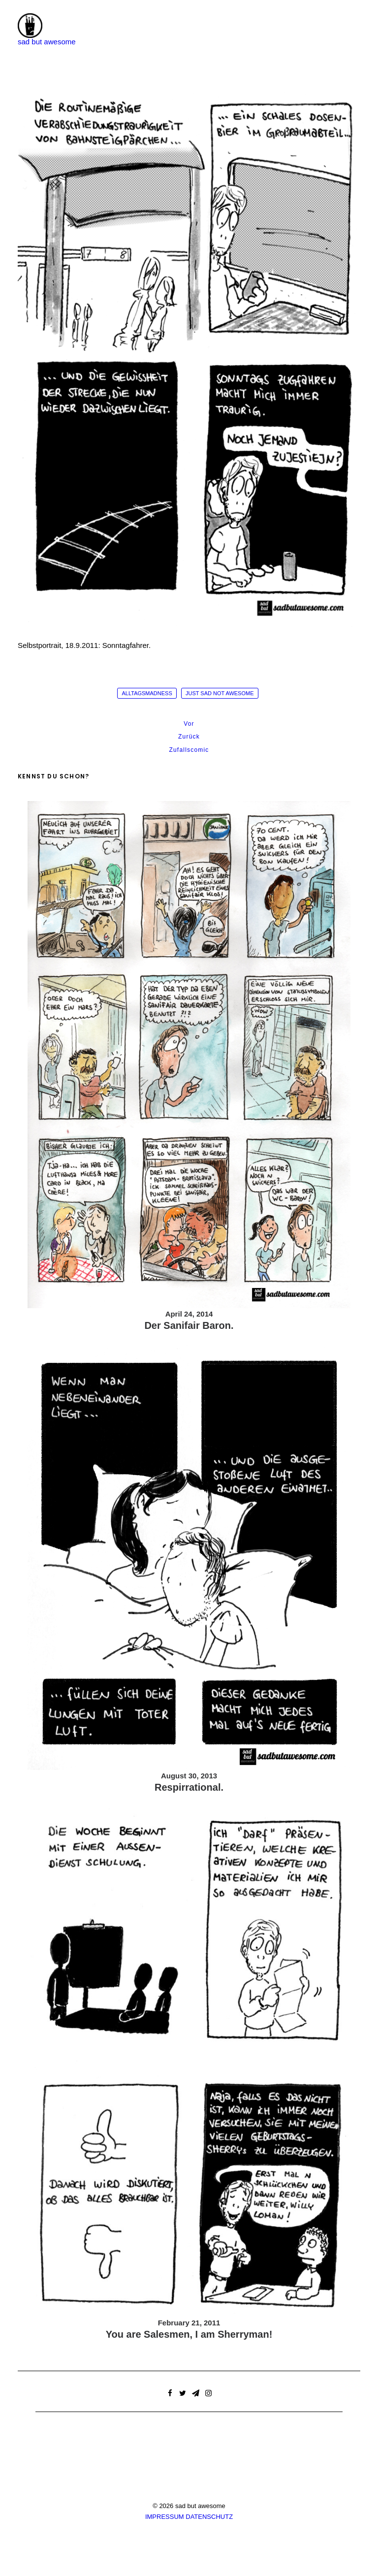 The image size is (378, 2576). What do you see at coordinates (147, 693) in the screenshot?
I see `alltagsmadness` at bounding box center [147, 693].